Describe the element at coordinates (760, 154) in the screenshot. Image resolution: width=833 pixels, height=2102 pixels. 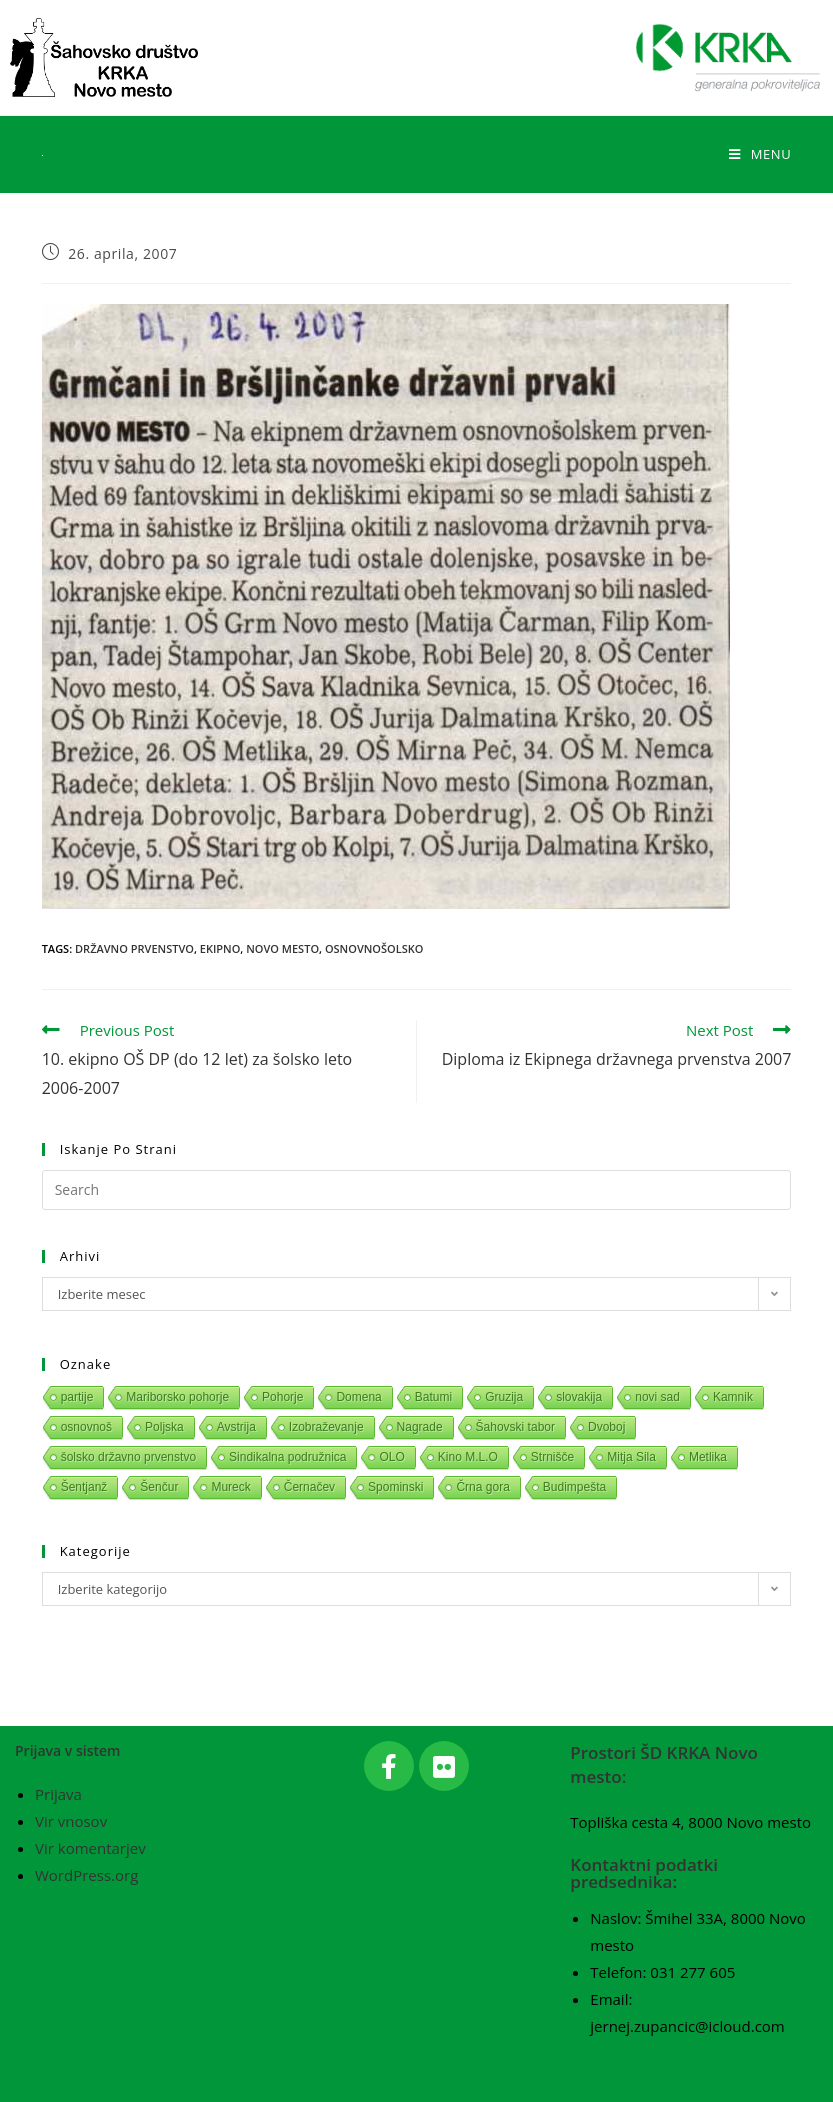
I see `[Mobile Menu]` at that location.